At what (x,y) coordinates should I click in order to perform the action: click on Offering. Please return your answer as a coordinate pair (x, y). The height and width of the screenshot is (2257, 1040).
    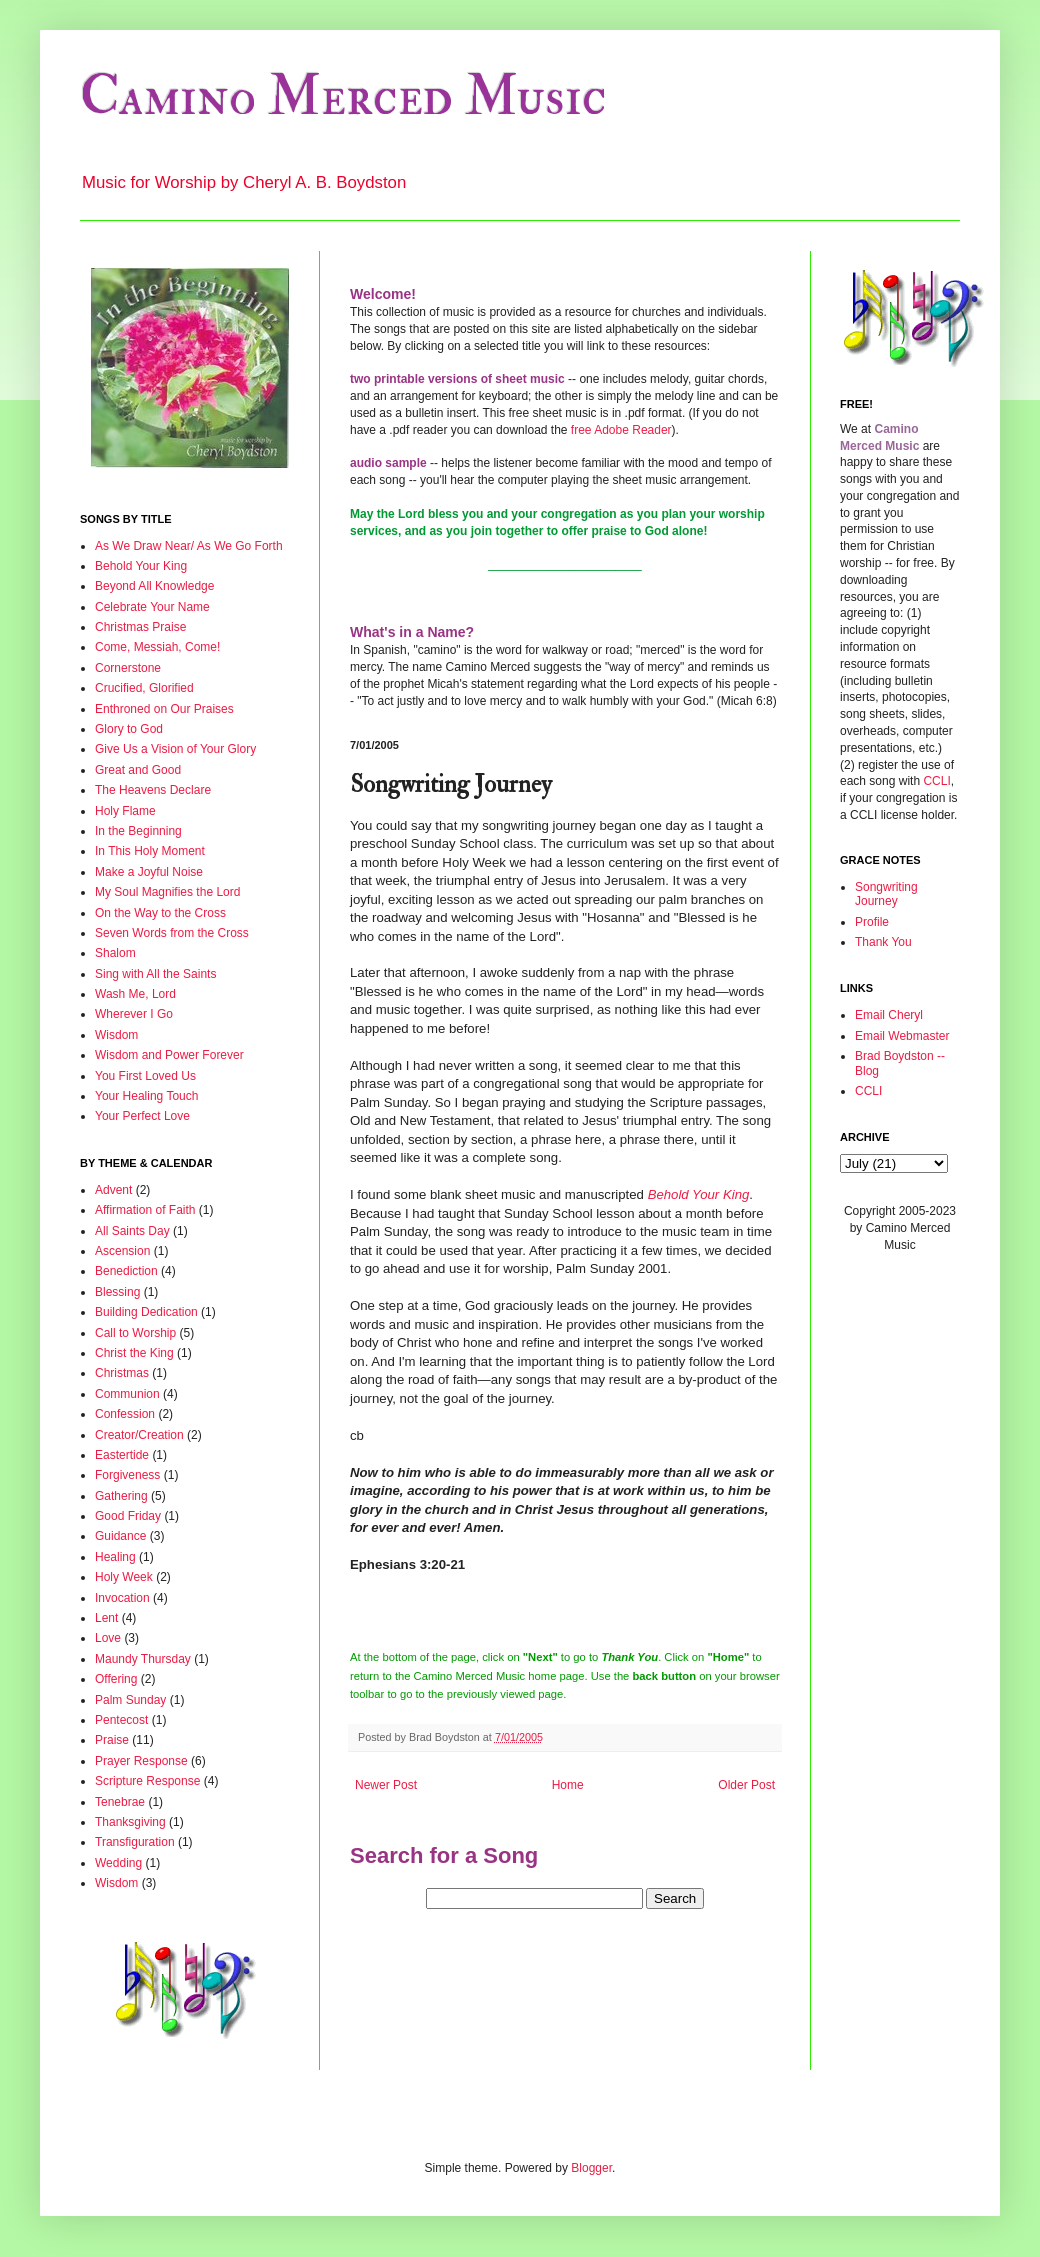
    Looking at the image, I should click on (116, 1679).